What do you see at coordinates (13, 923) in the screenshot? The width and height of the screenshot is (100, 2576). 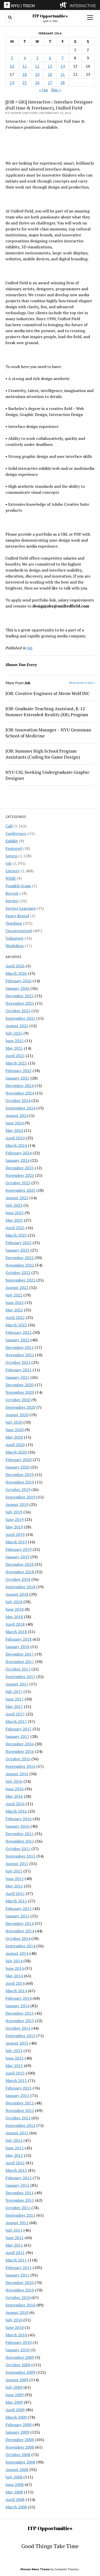 I see `Teaching` at bounding box center [13, 923].